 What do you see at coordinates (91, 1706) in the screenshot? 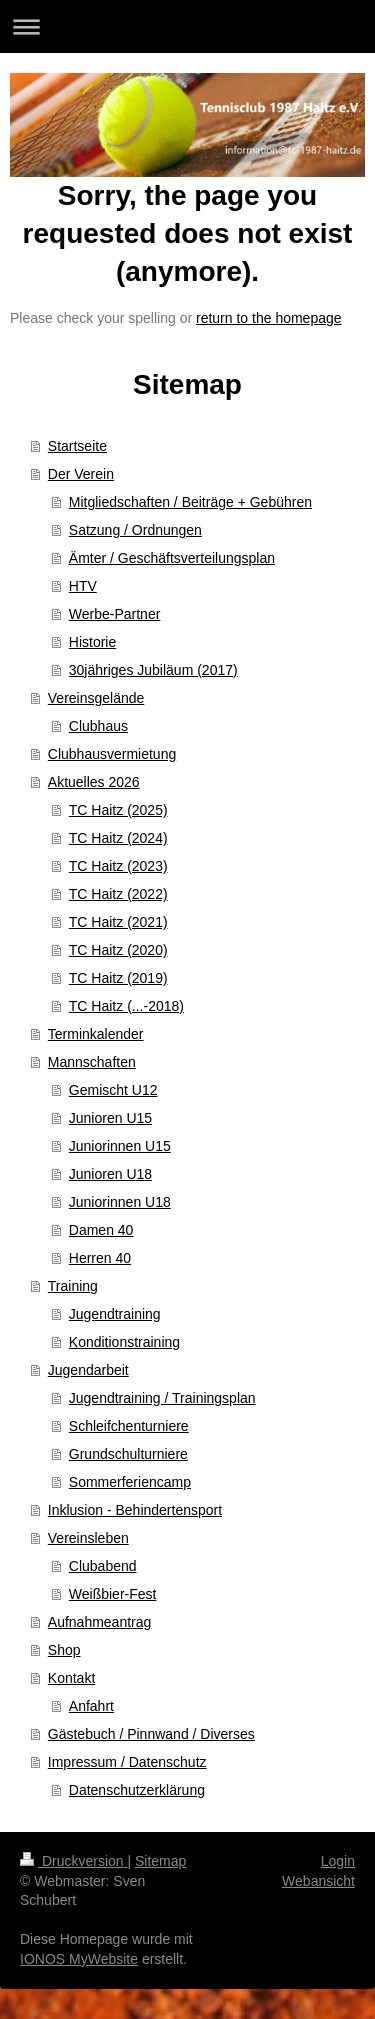
I see `Anfahrt` at bounding box center [91, 1706].